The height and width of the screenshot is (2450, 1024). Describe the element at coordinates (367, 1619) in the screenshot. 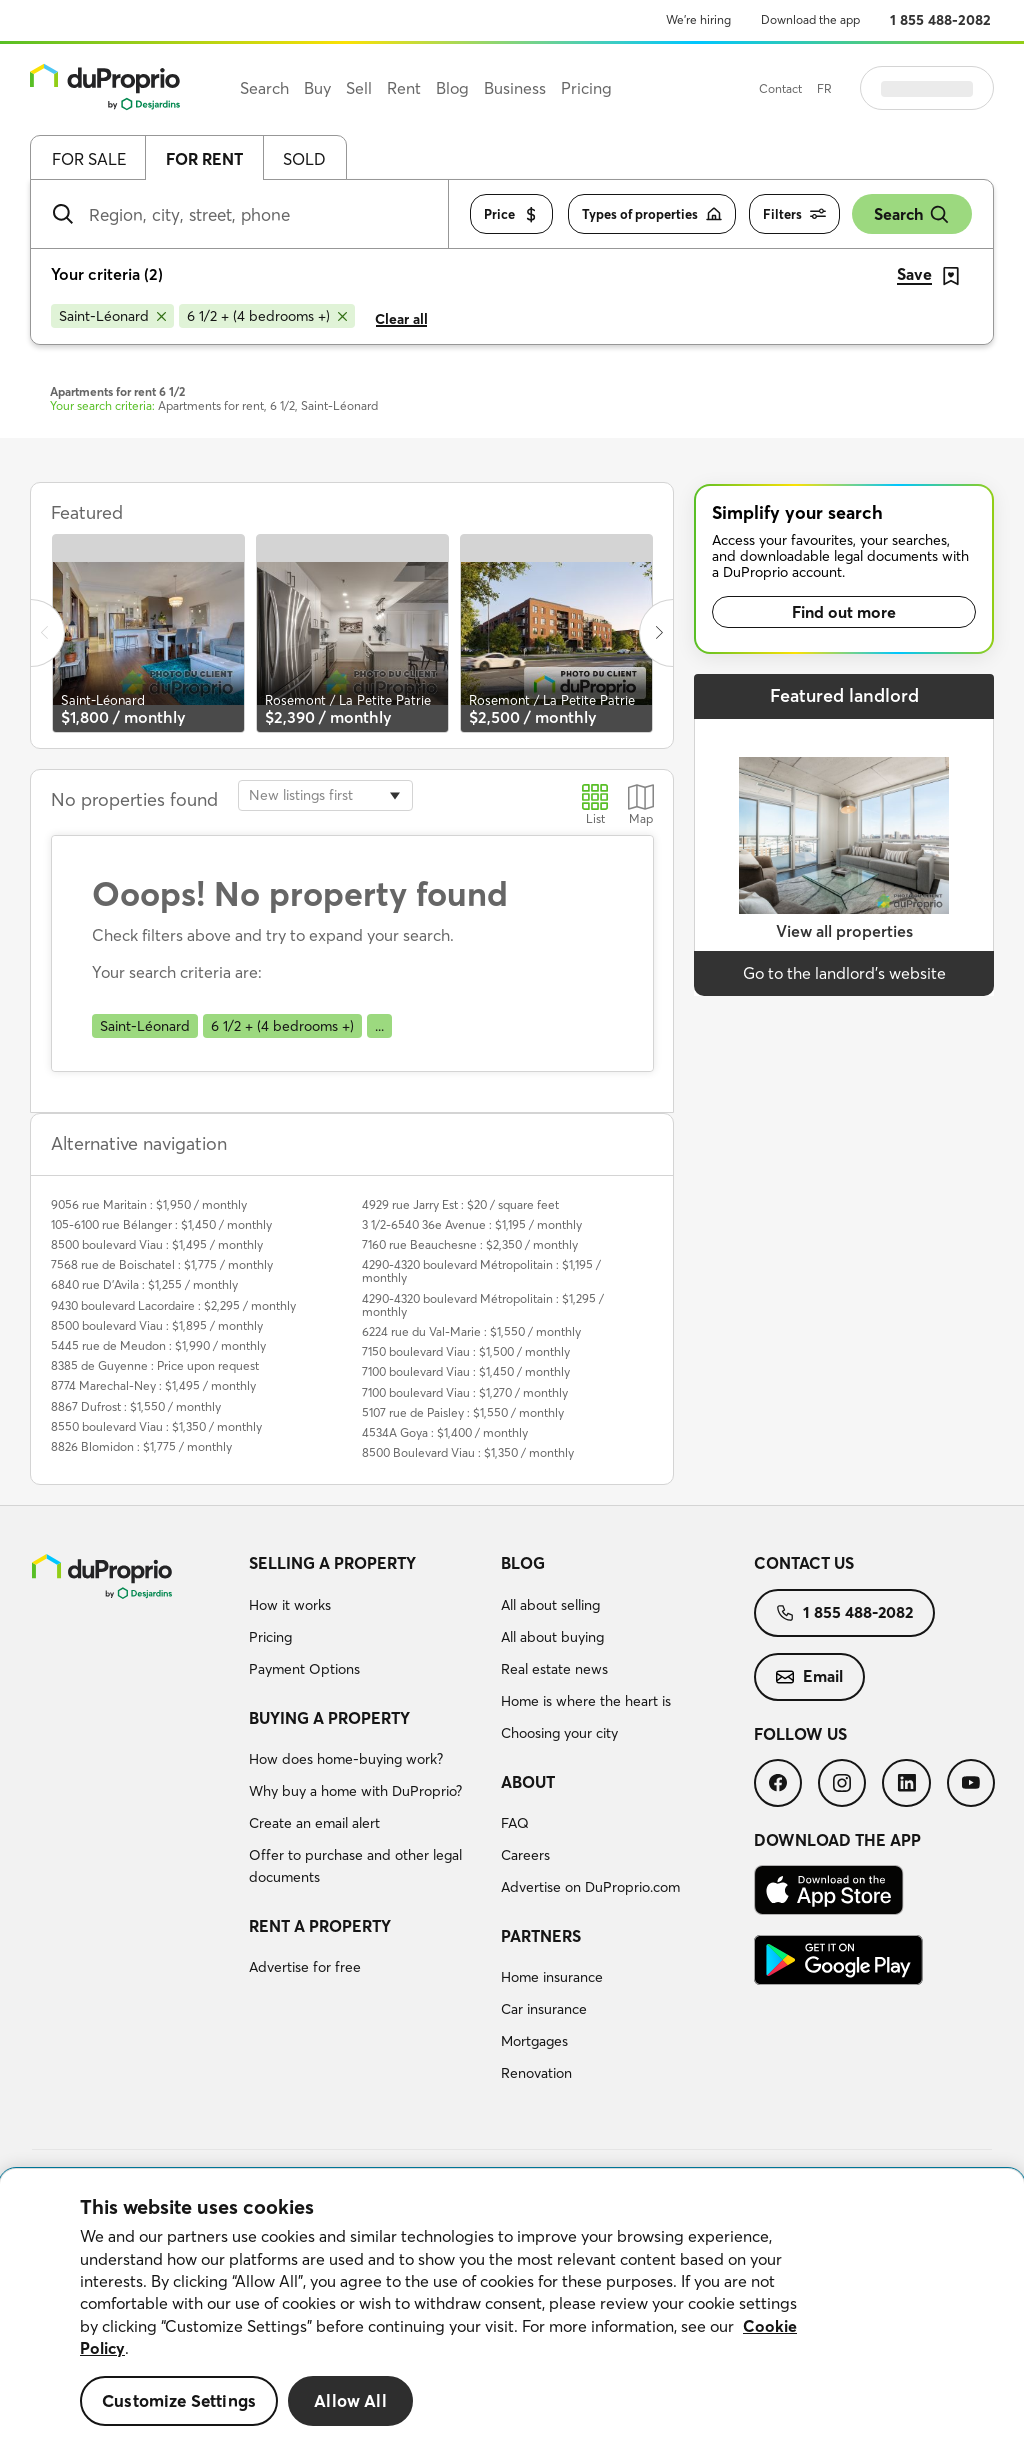

I see `[menuitem]` at that location.